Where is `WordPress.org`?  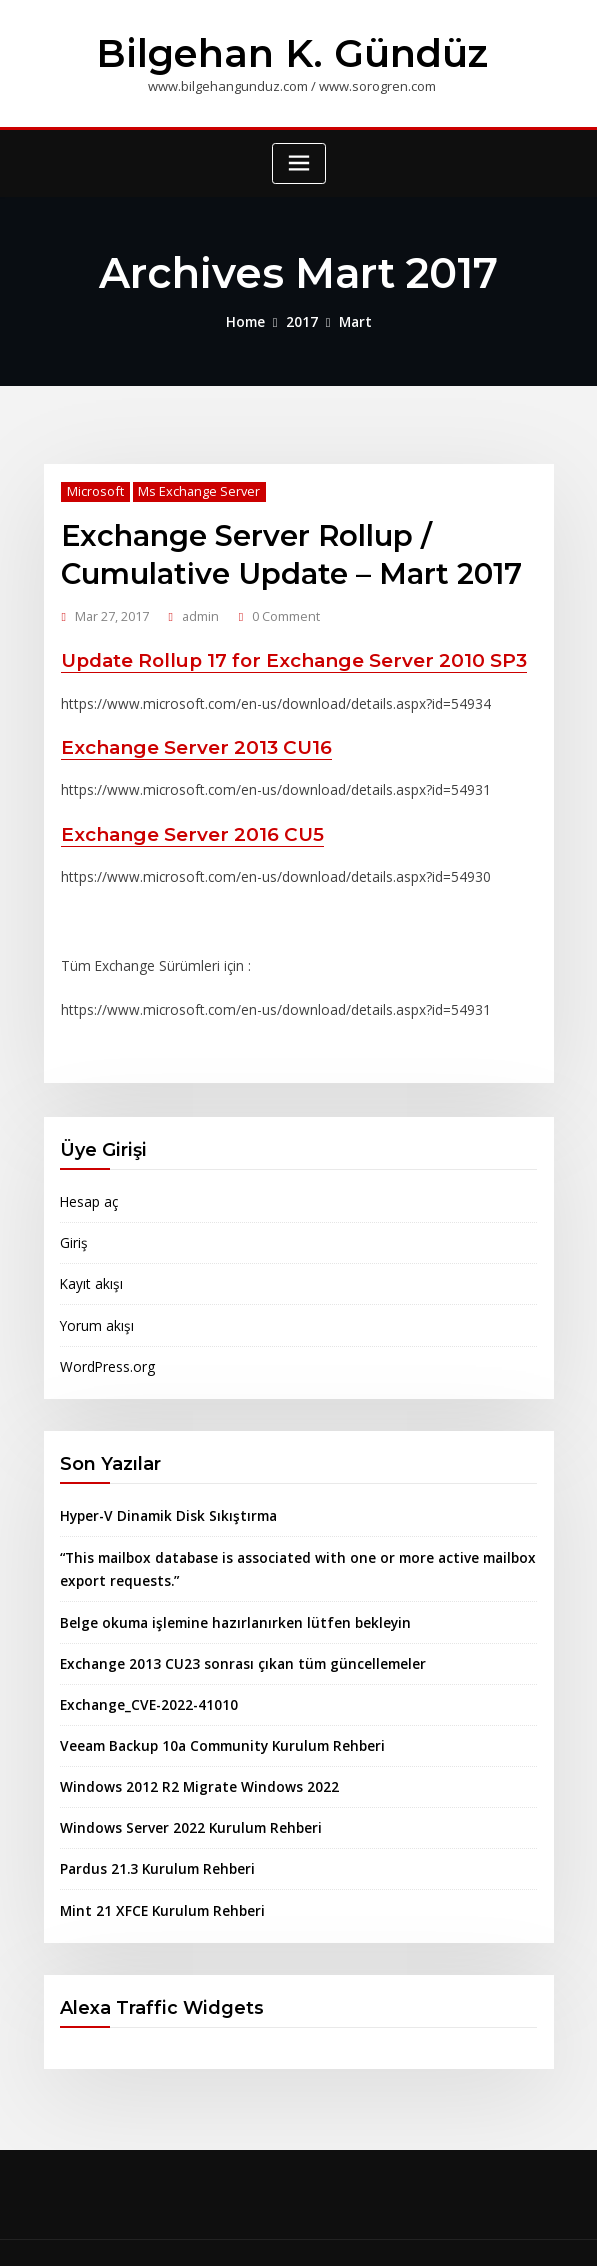 WordPress.org is located at coordinates (105, 1338).